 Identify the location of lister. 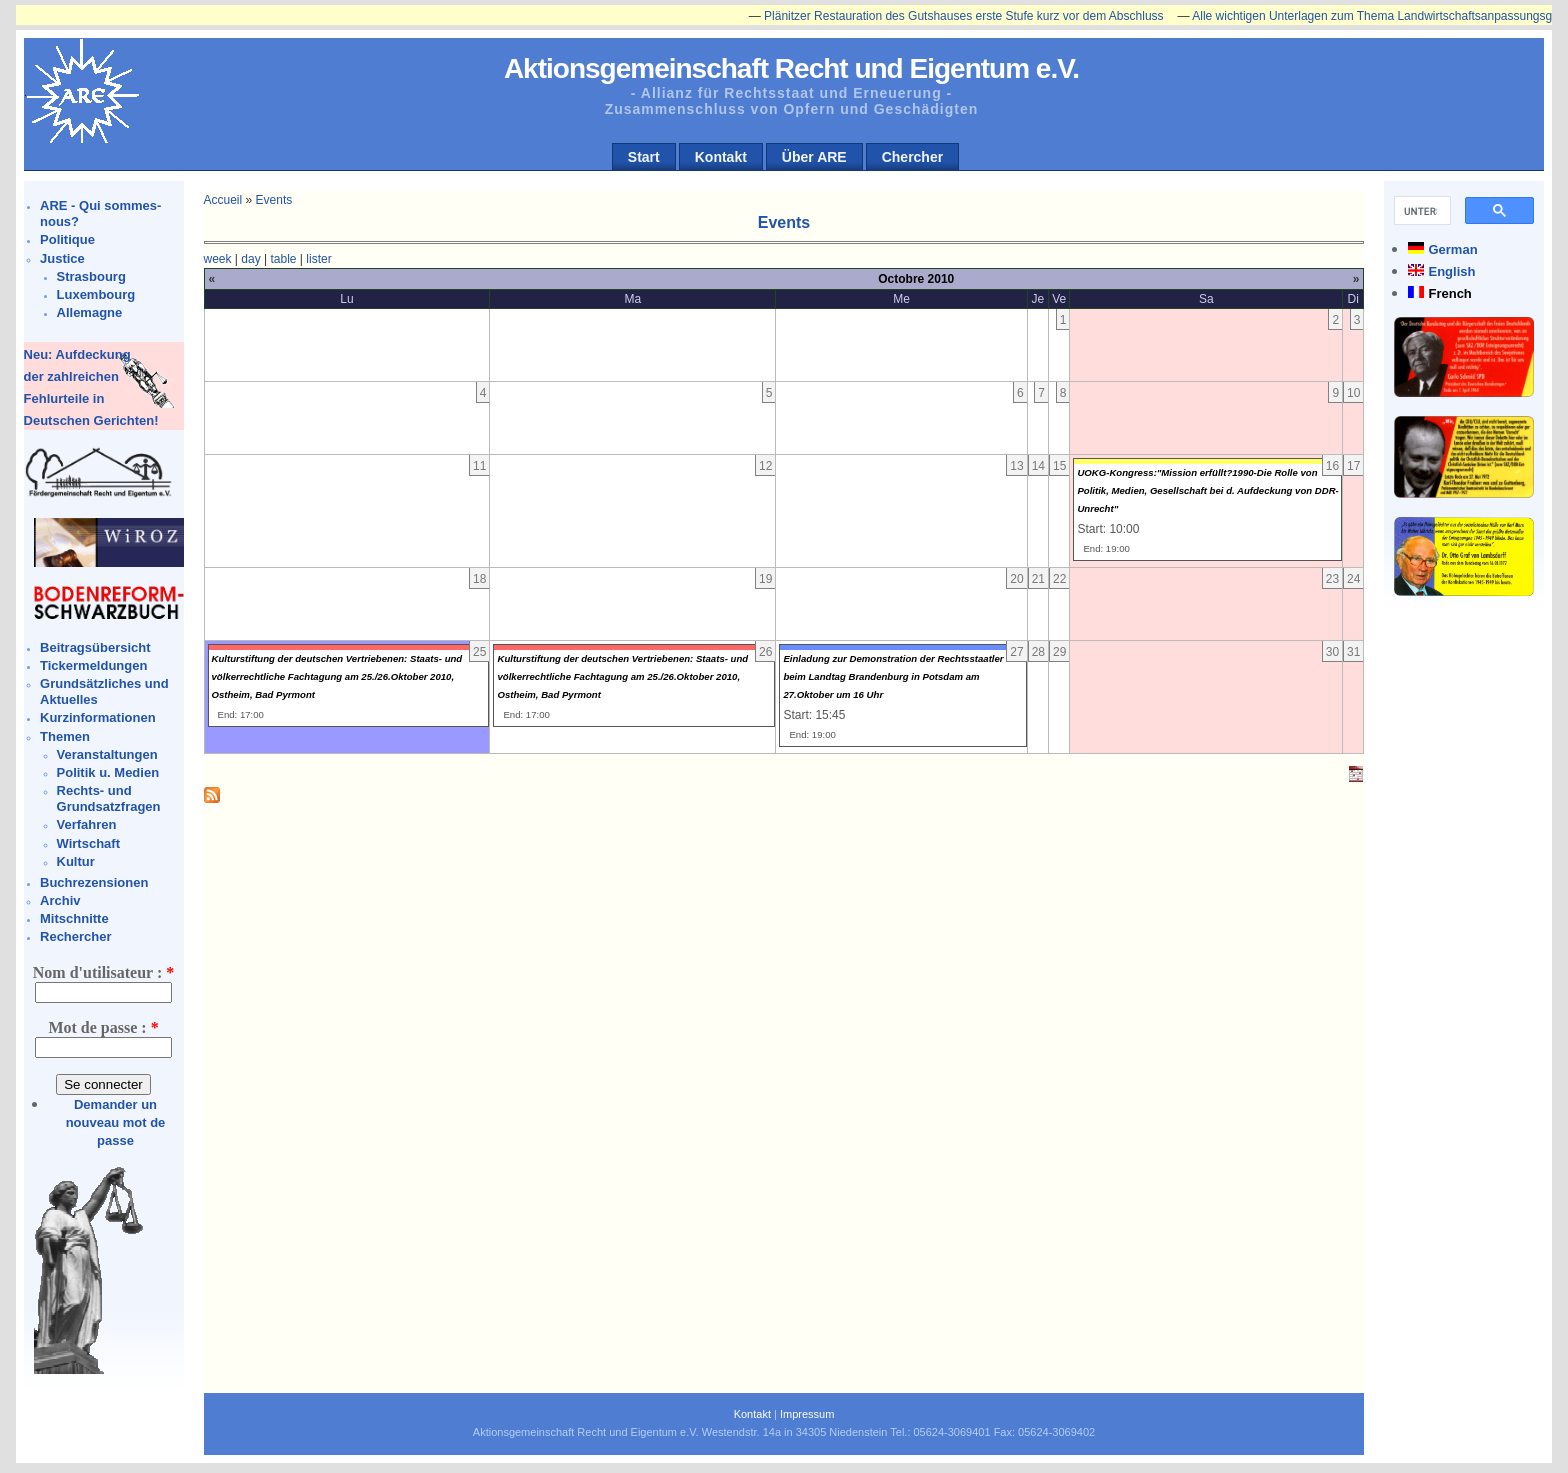
(318, 259).